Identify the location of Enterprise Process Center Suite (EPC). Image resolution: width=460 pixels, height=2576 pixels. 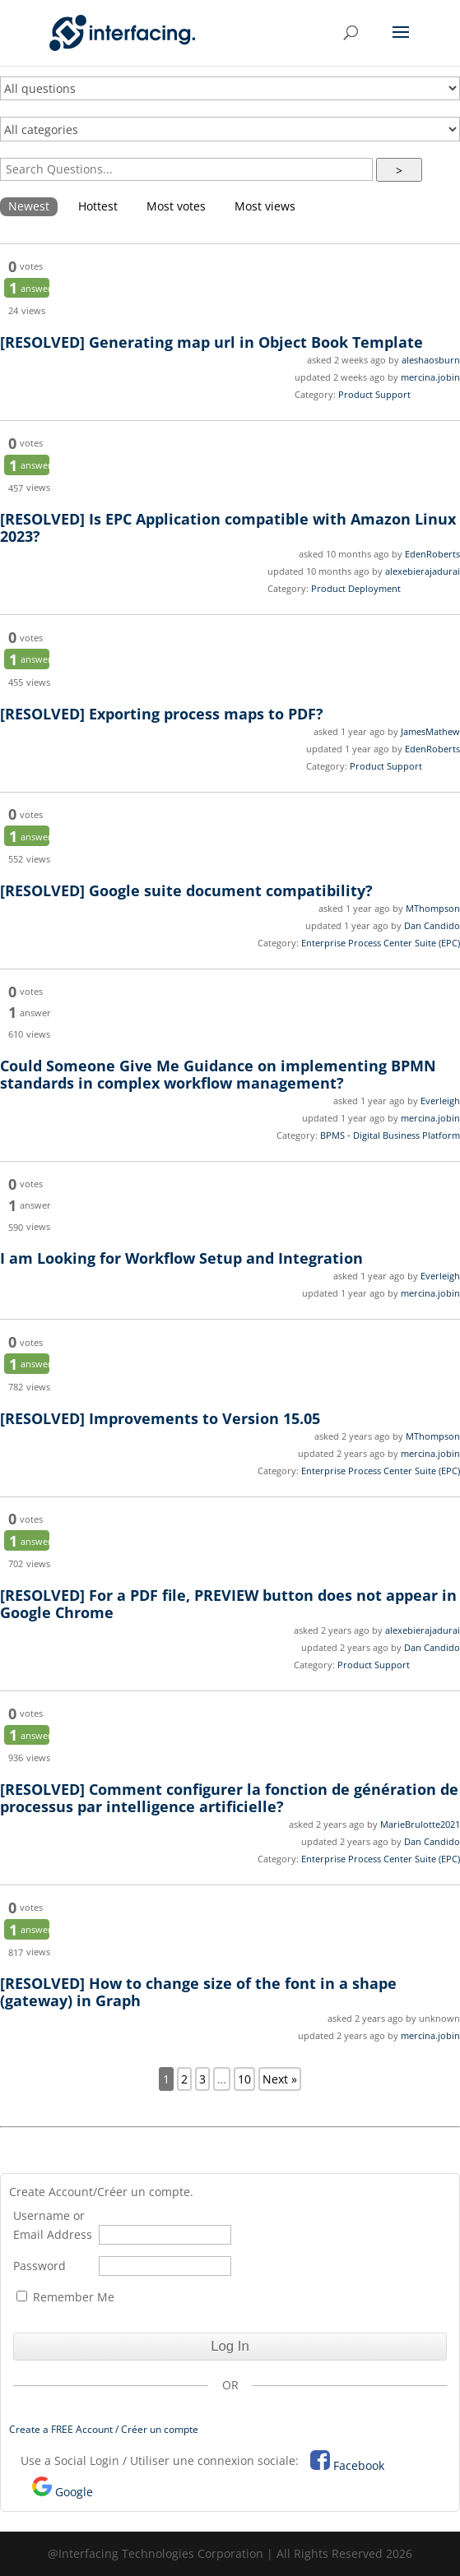
(380, 943).